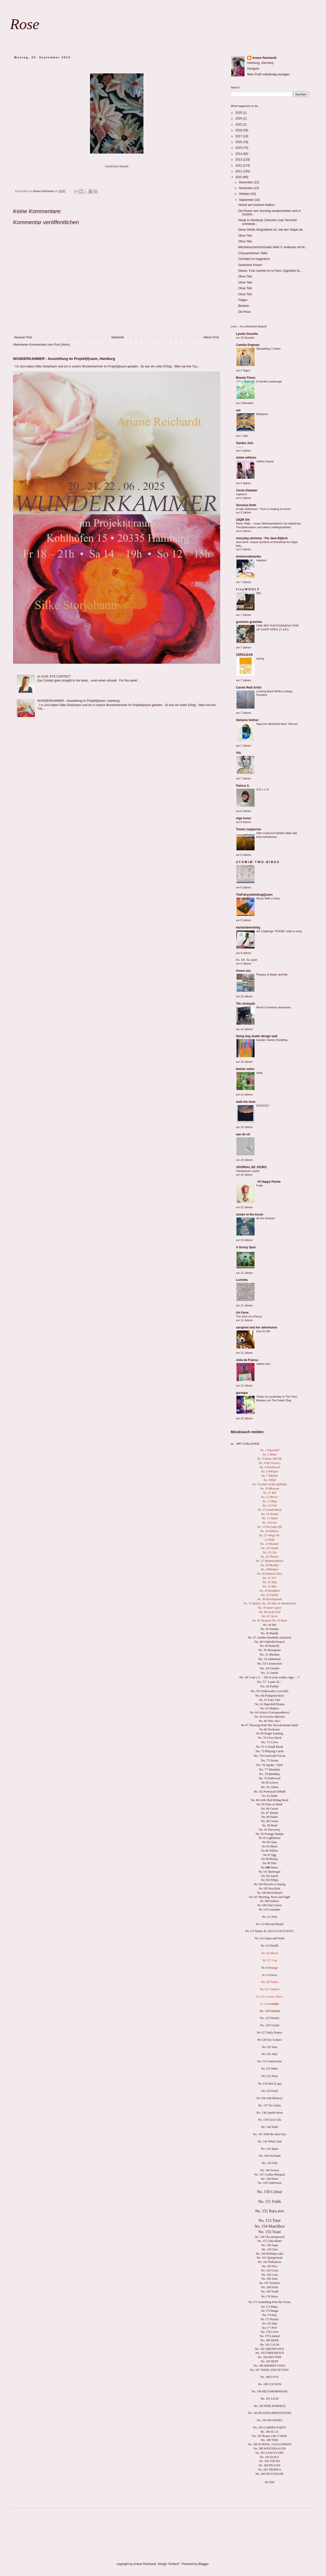 Image resolution: width=326 pixels, height=2576 pixels. What do you see at coordinates (270, 1751) in the screenshot?
I see `No. 73 Playing Cards` at bounding box center [270, 1751].